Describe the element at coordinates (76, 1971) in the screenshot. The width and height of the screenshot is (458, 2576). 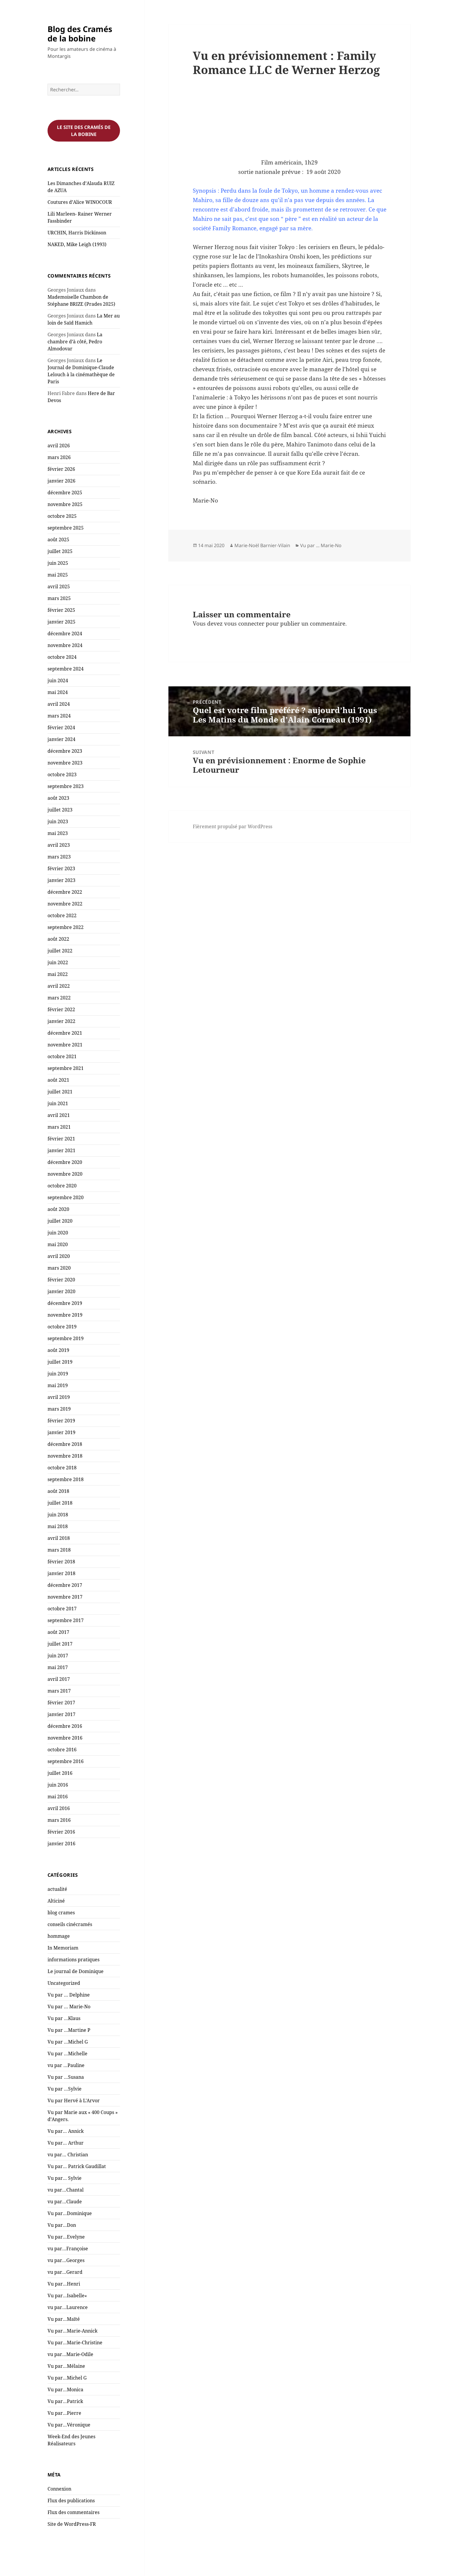
I see `Le journal de Dominique` at that location.